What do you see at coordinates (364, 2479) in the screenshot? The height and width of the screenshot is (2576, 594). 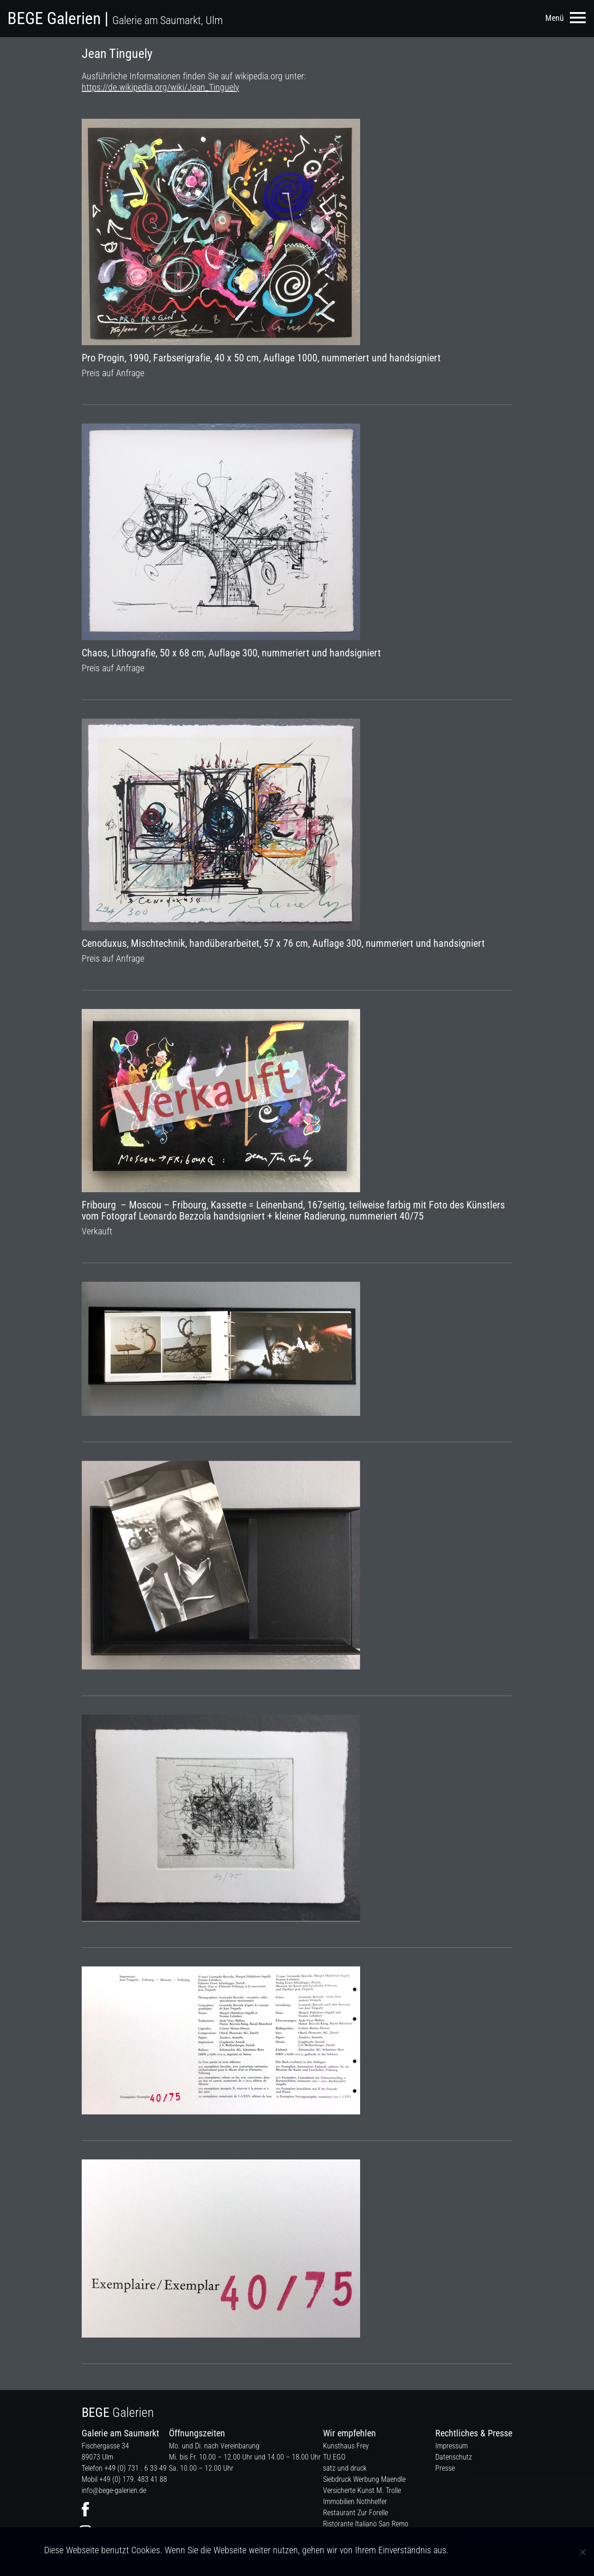 I see `Siebdruck Werbung Maendle` at bounding box center [364, 2479].